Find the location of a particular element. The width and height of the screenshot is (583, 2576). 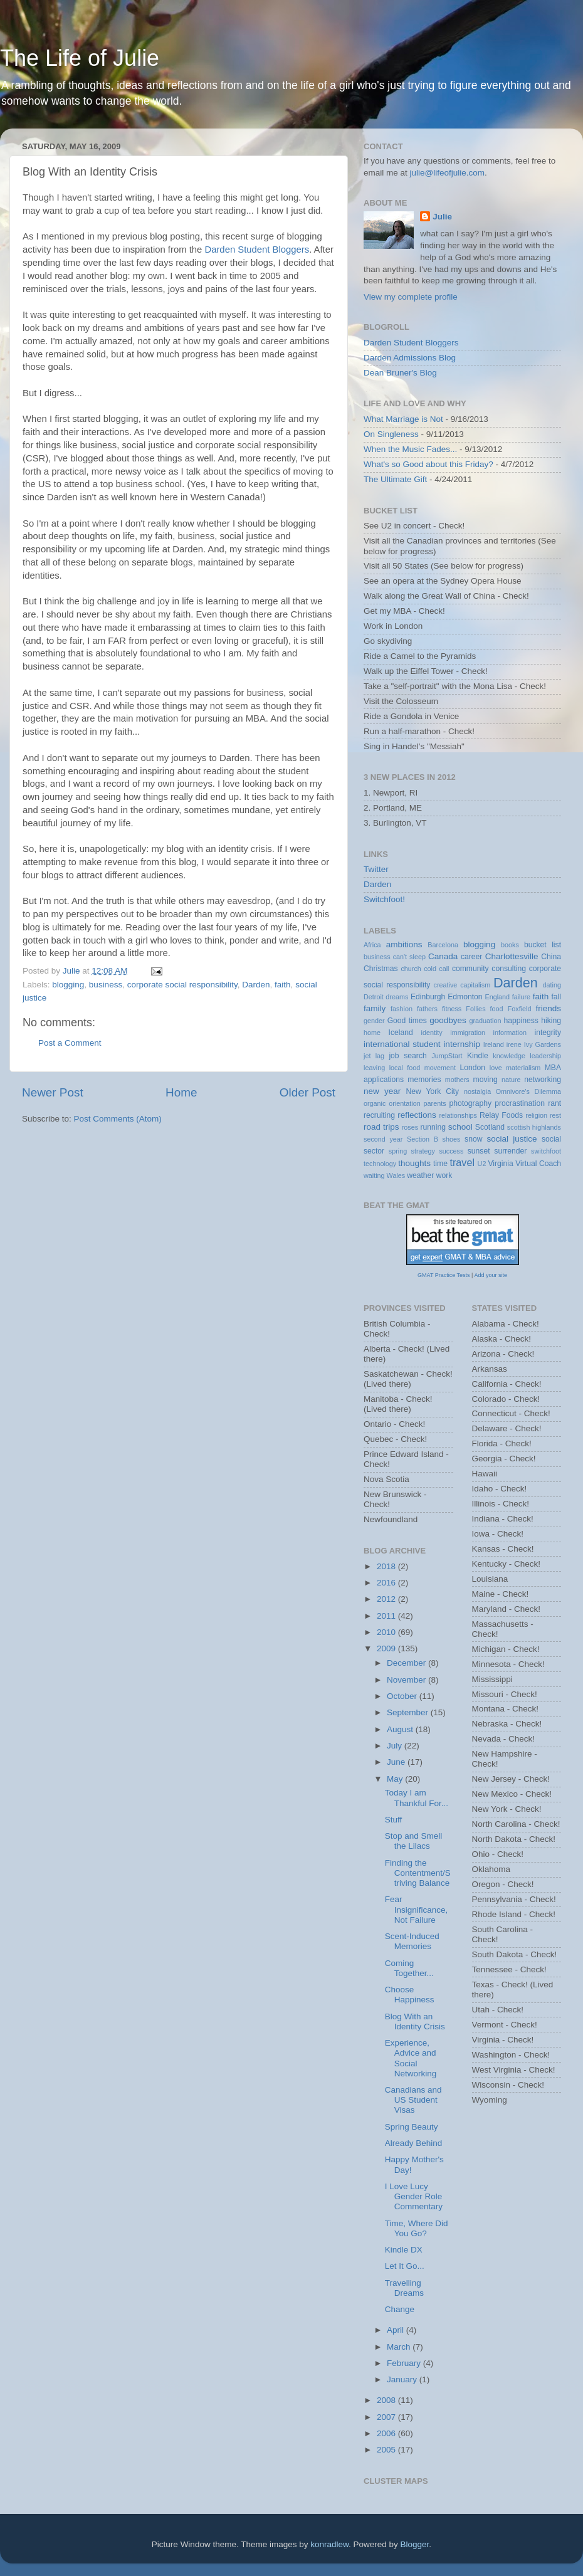

2018 is located at coordinates (387, 1566).